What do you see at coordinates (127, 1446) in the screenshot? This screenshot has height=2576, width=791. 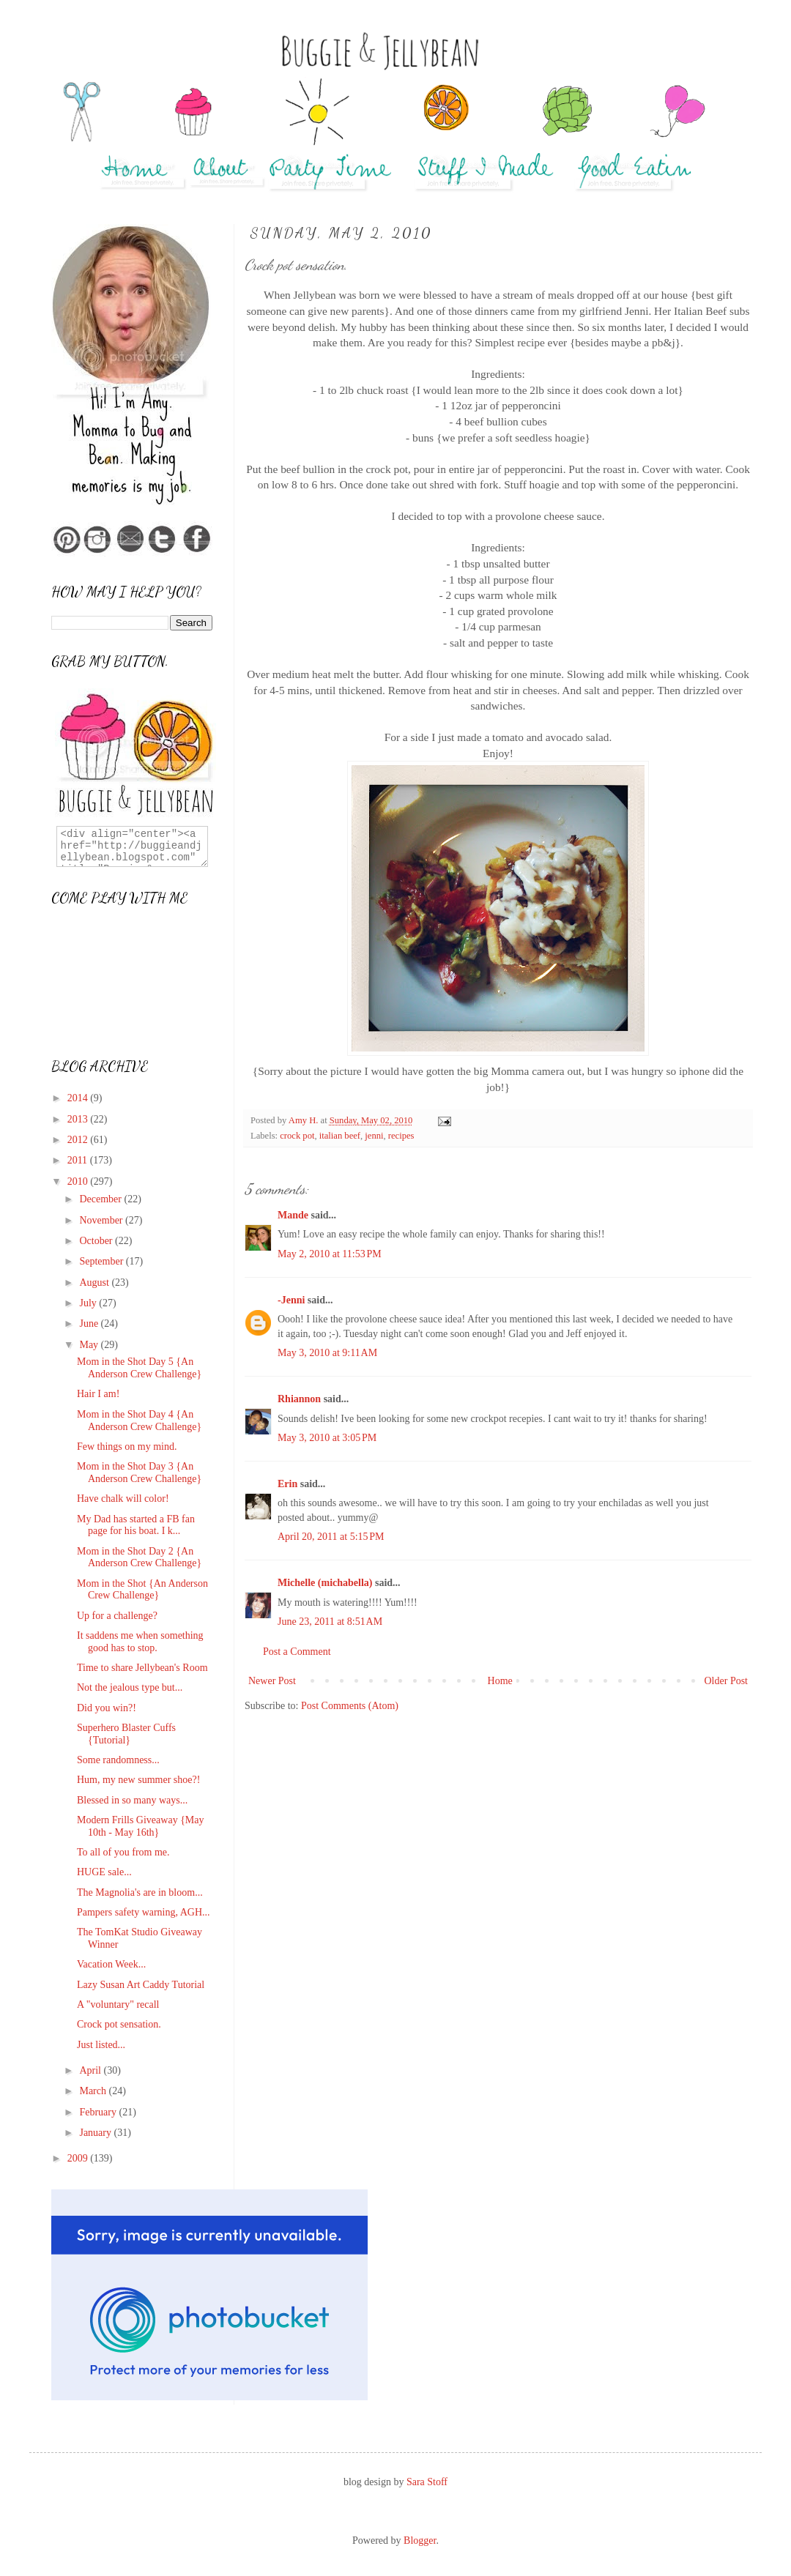 I see `Few things on my mind.` at bounding box center [127, 1446].